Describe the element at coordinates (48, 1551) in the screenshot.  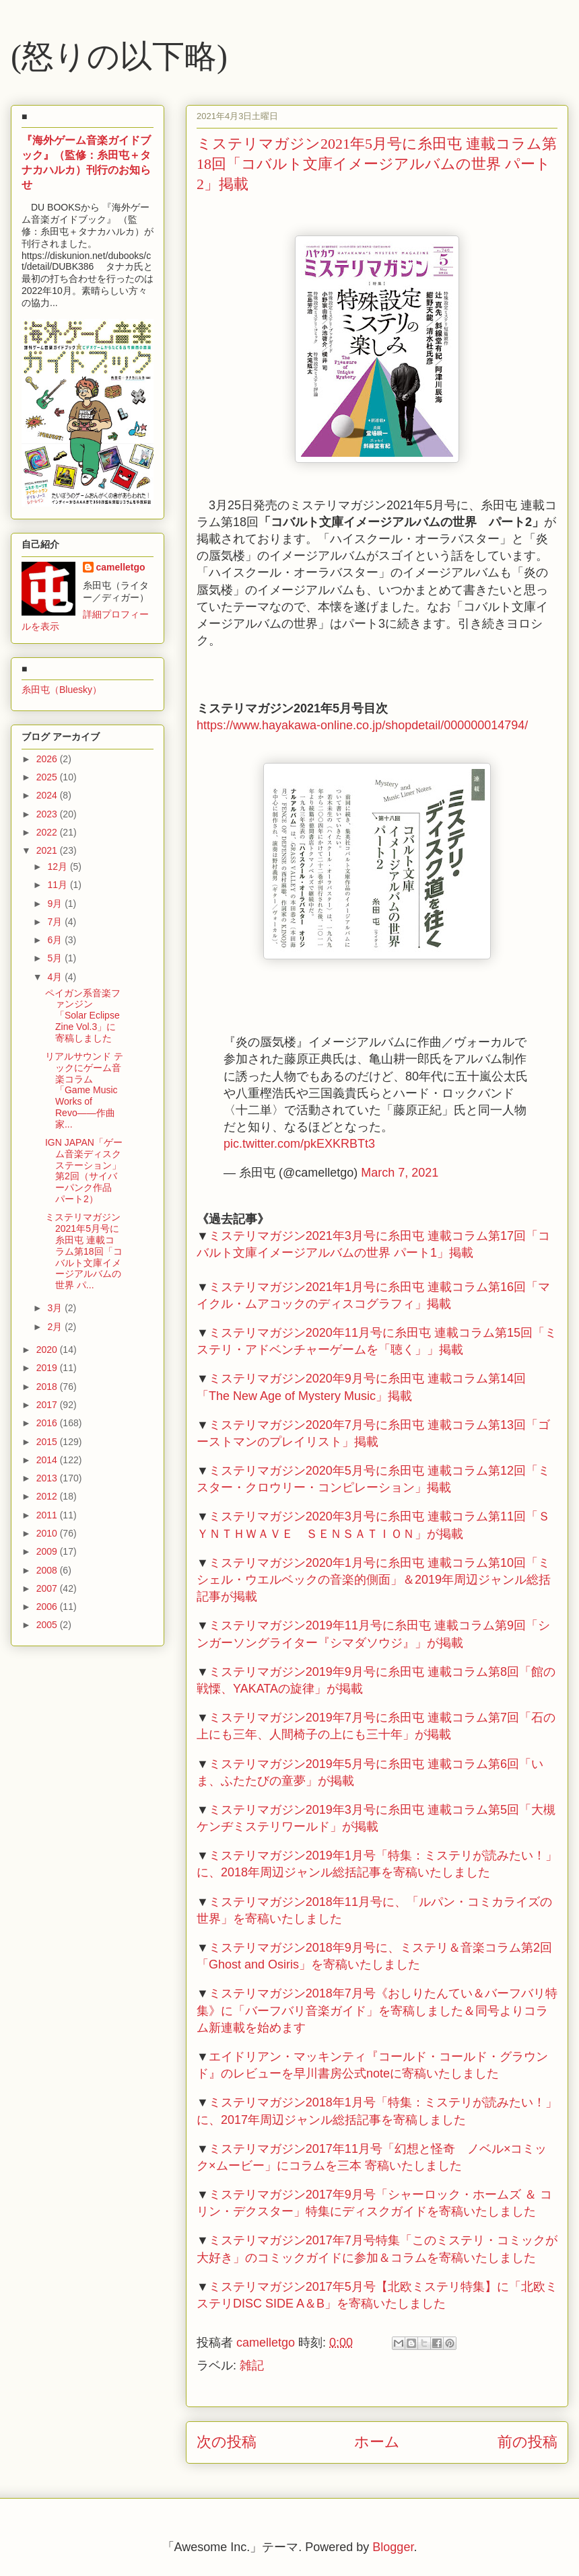
I see `2009` at that location.